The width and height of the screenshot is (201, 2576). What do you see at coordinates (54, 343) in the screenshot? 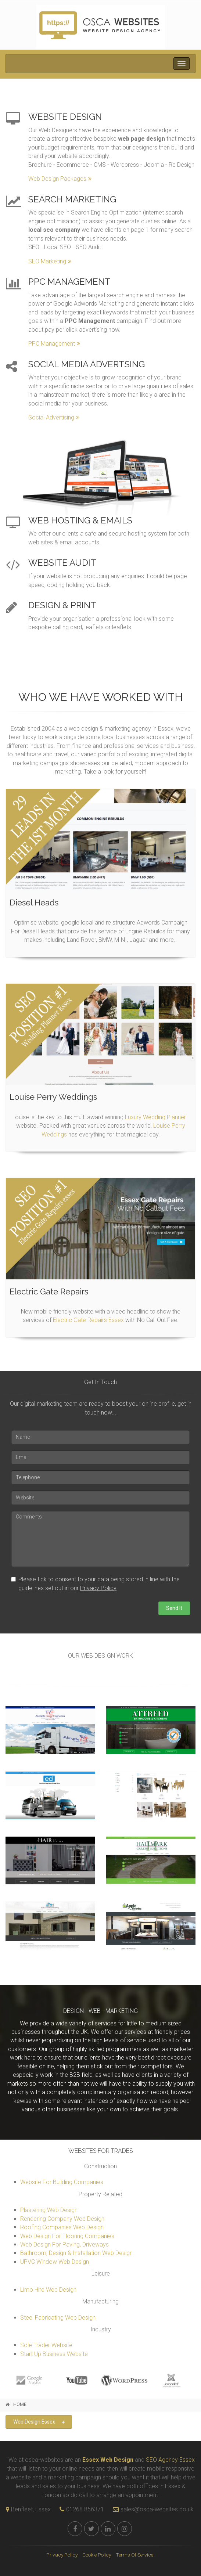
I see `PPC Management` at bounding box center [54, 343].